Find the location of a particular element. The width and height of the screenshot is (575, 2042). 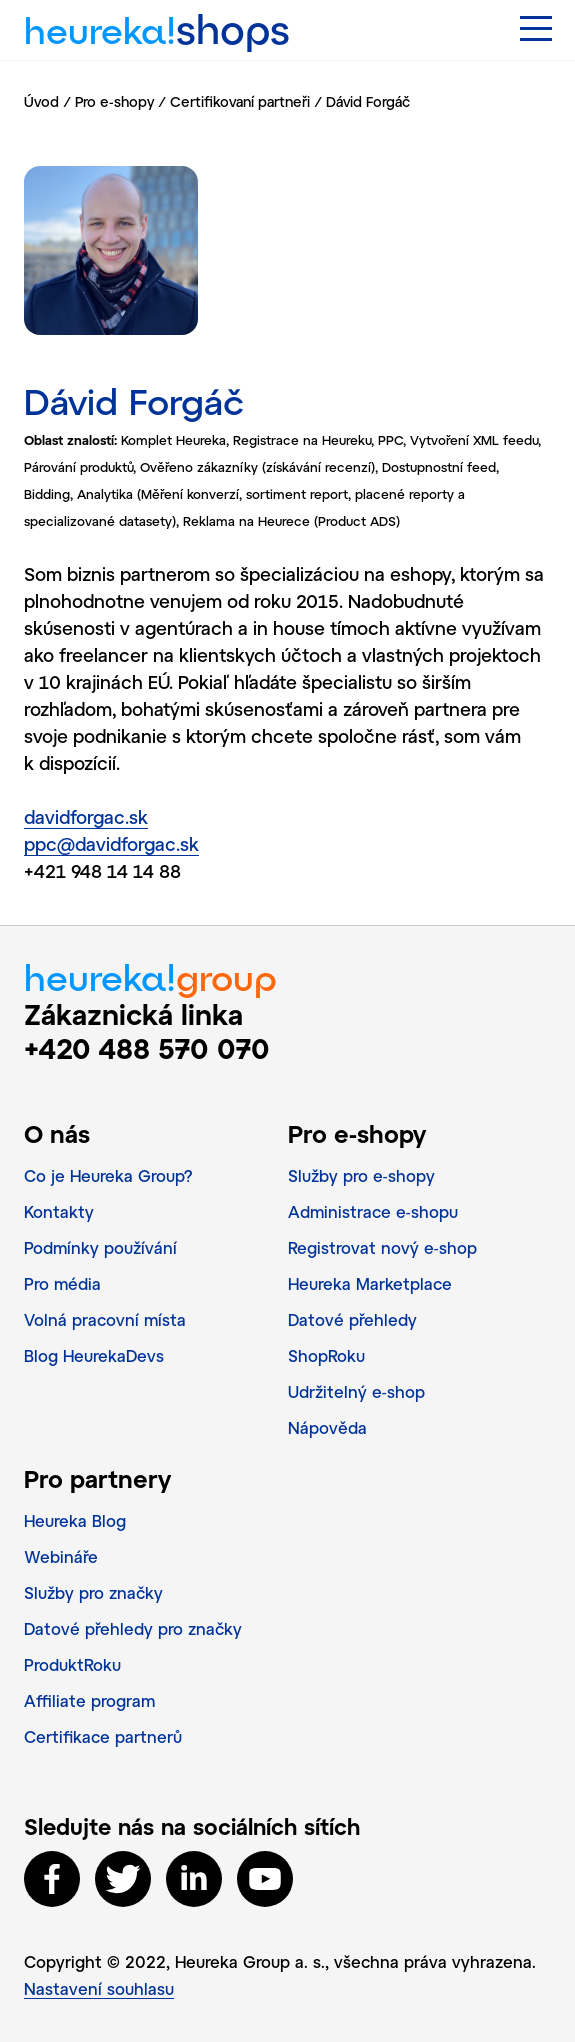

Kontakty is located at coordinates (59, 1211).